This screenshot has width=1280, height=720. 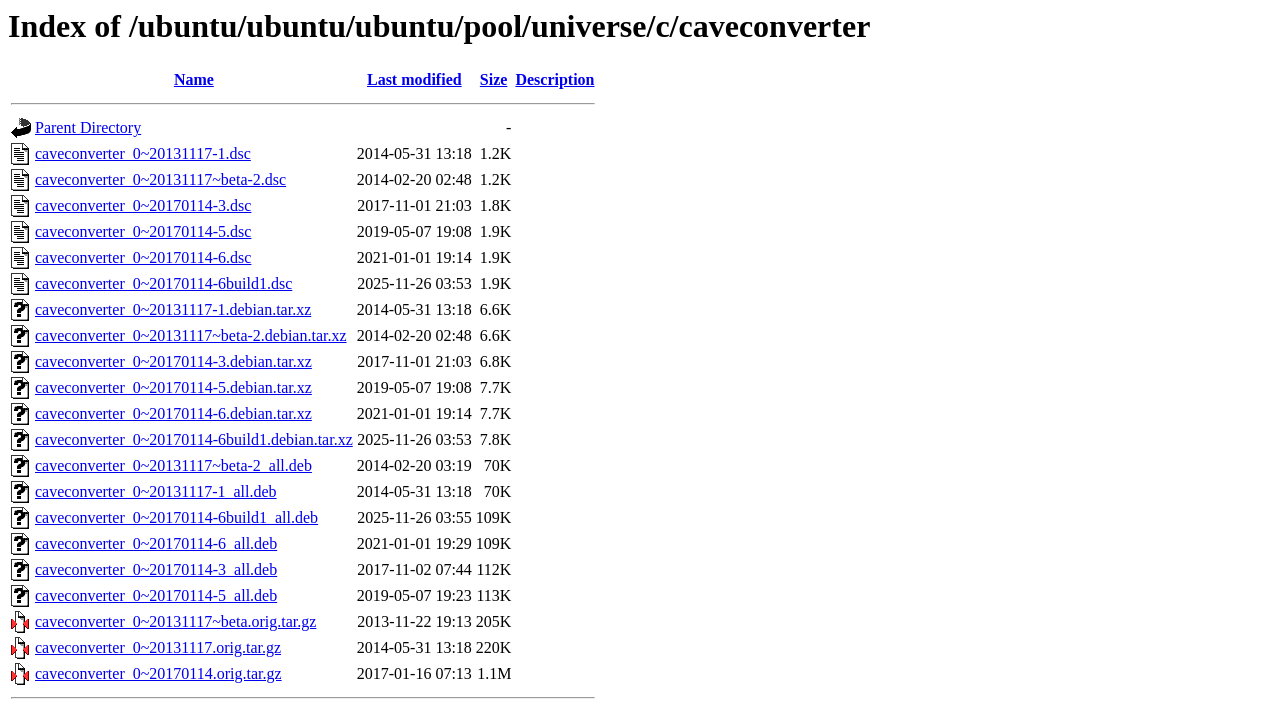 What do you see at coordinates (173, 309) in the screenshot?
I see `caveconverter_0~20131117-1.debian.tar.xz` at bounding box center [173, 309].